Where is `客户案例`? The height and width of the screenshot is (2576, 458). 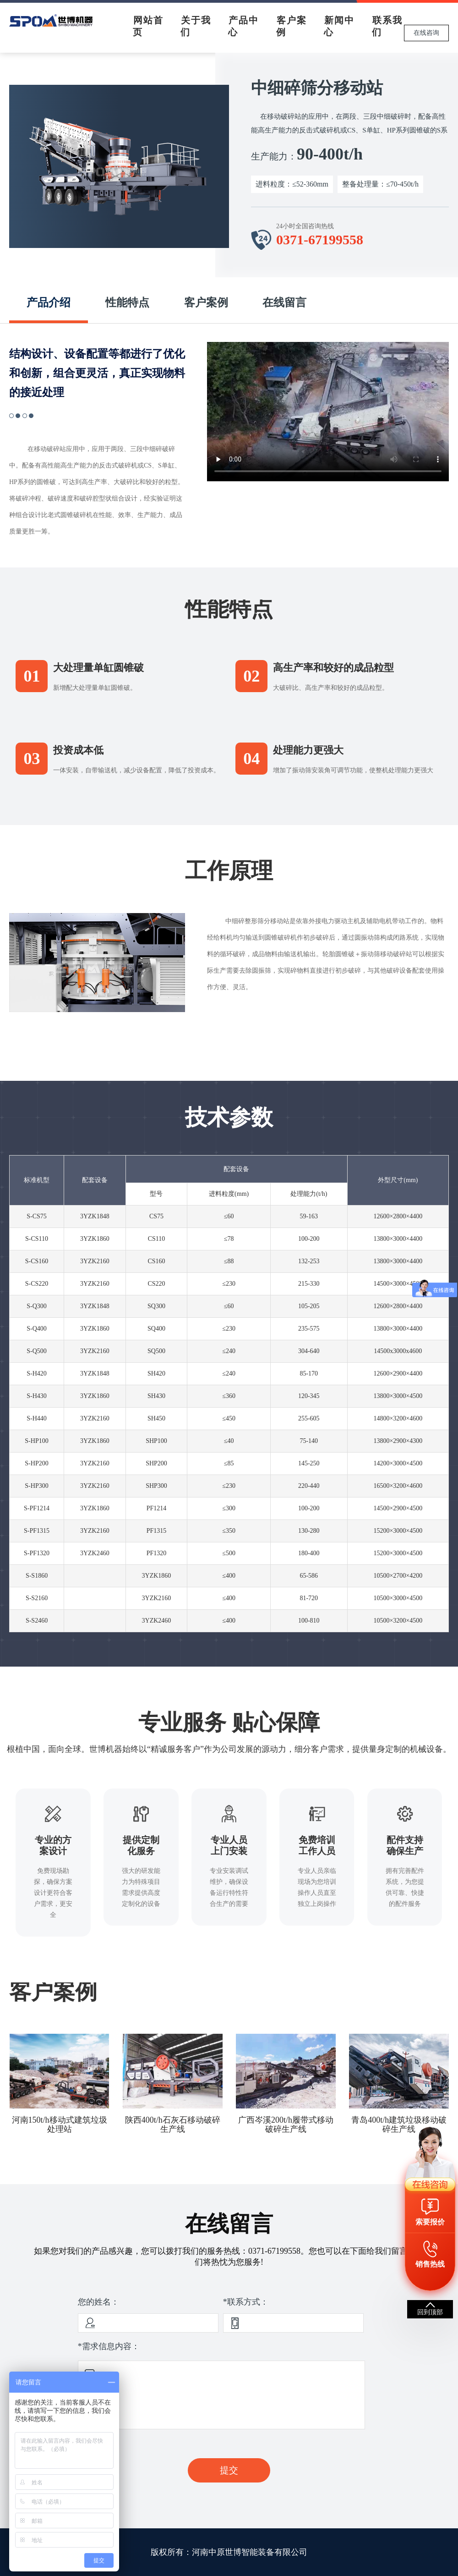
客户案例 is located at coordinates (206, 302).